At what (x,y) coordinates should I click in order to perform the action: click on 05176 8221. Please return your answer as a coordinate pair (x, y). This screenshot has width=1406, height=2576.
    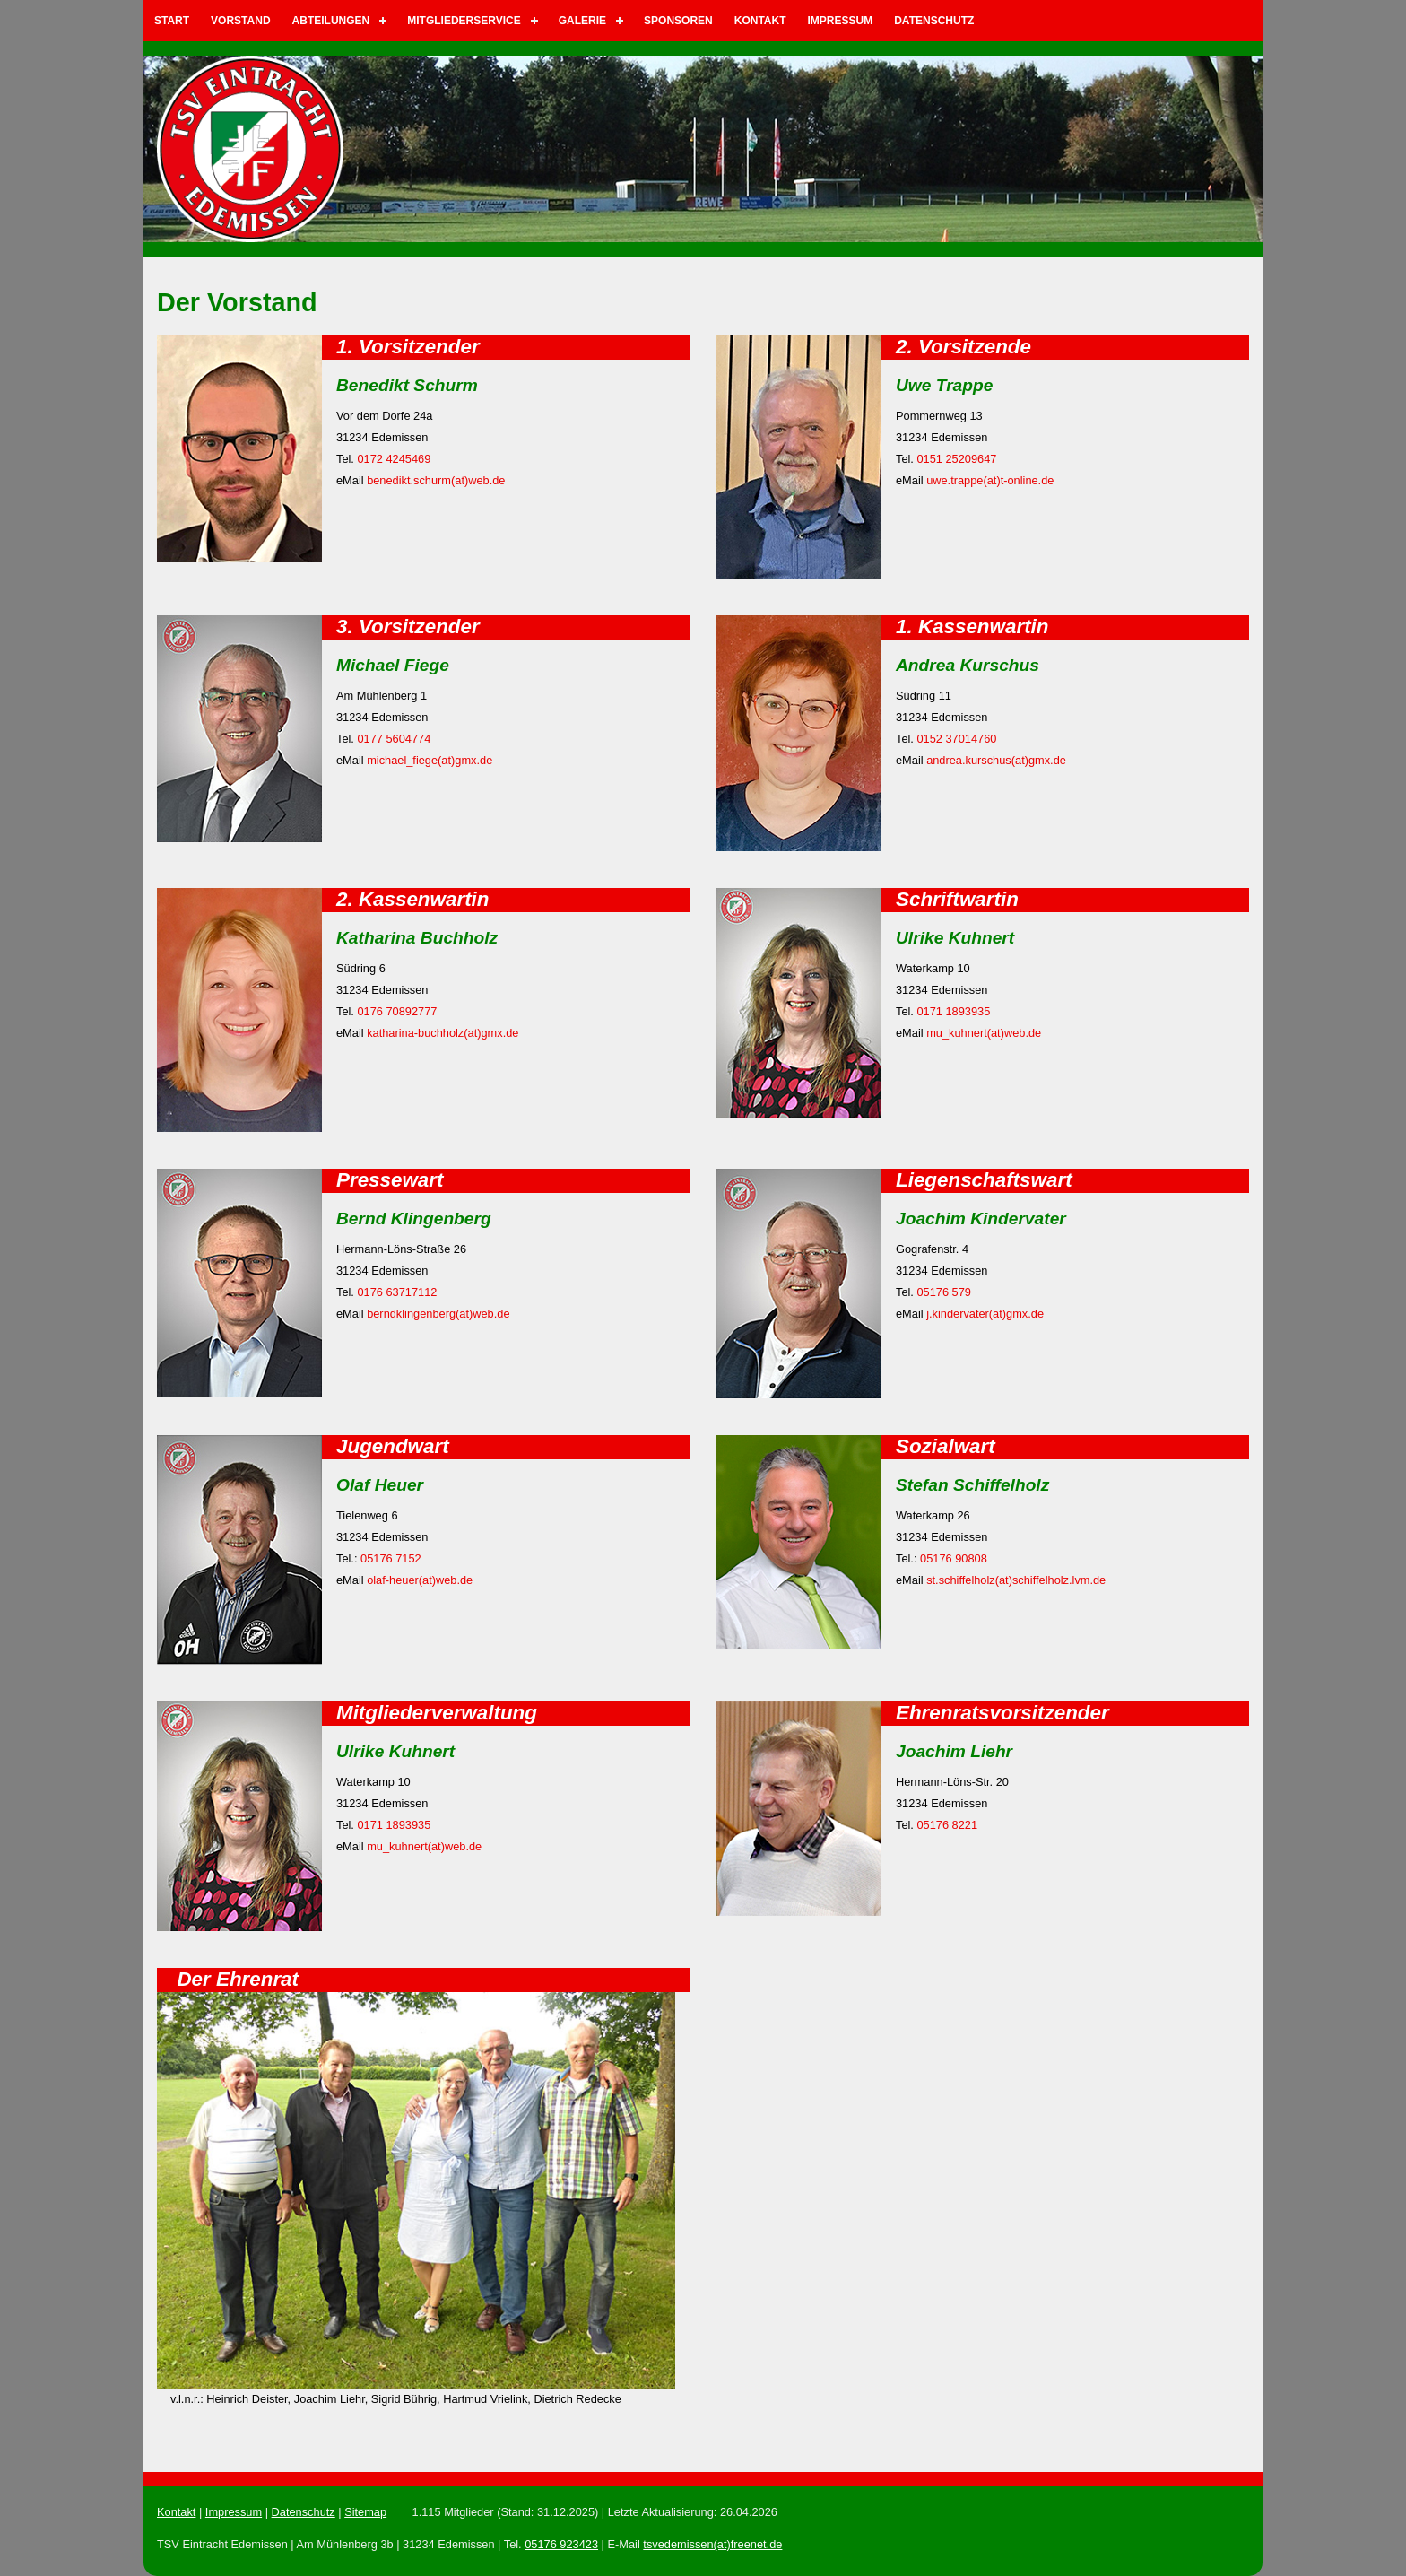
    Looking at the image, I should click on (946, 1825).